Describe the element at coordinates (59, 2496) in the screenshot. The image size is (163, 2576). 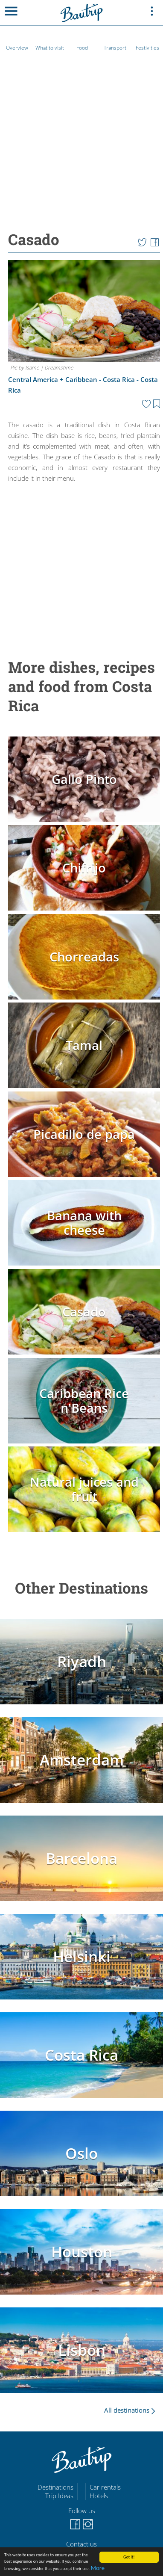
I see `Trip Ideas` at that location.